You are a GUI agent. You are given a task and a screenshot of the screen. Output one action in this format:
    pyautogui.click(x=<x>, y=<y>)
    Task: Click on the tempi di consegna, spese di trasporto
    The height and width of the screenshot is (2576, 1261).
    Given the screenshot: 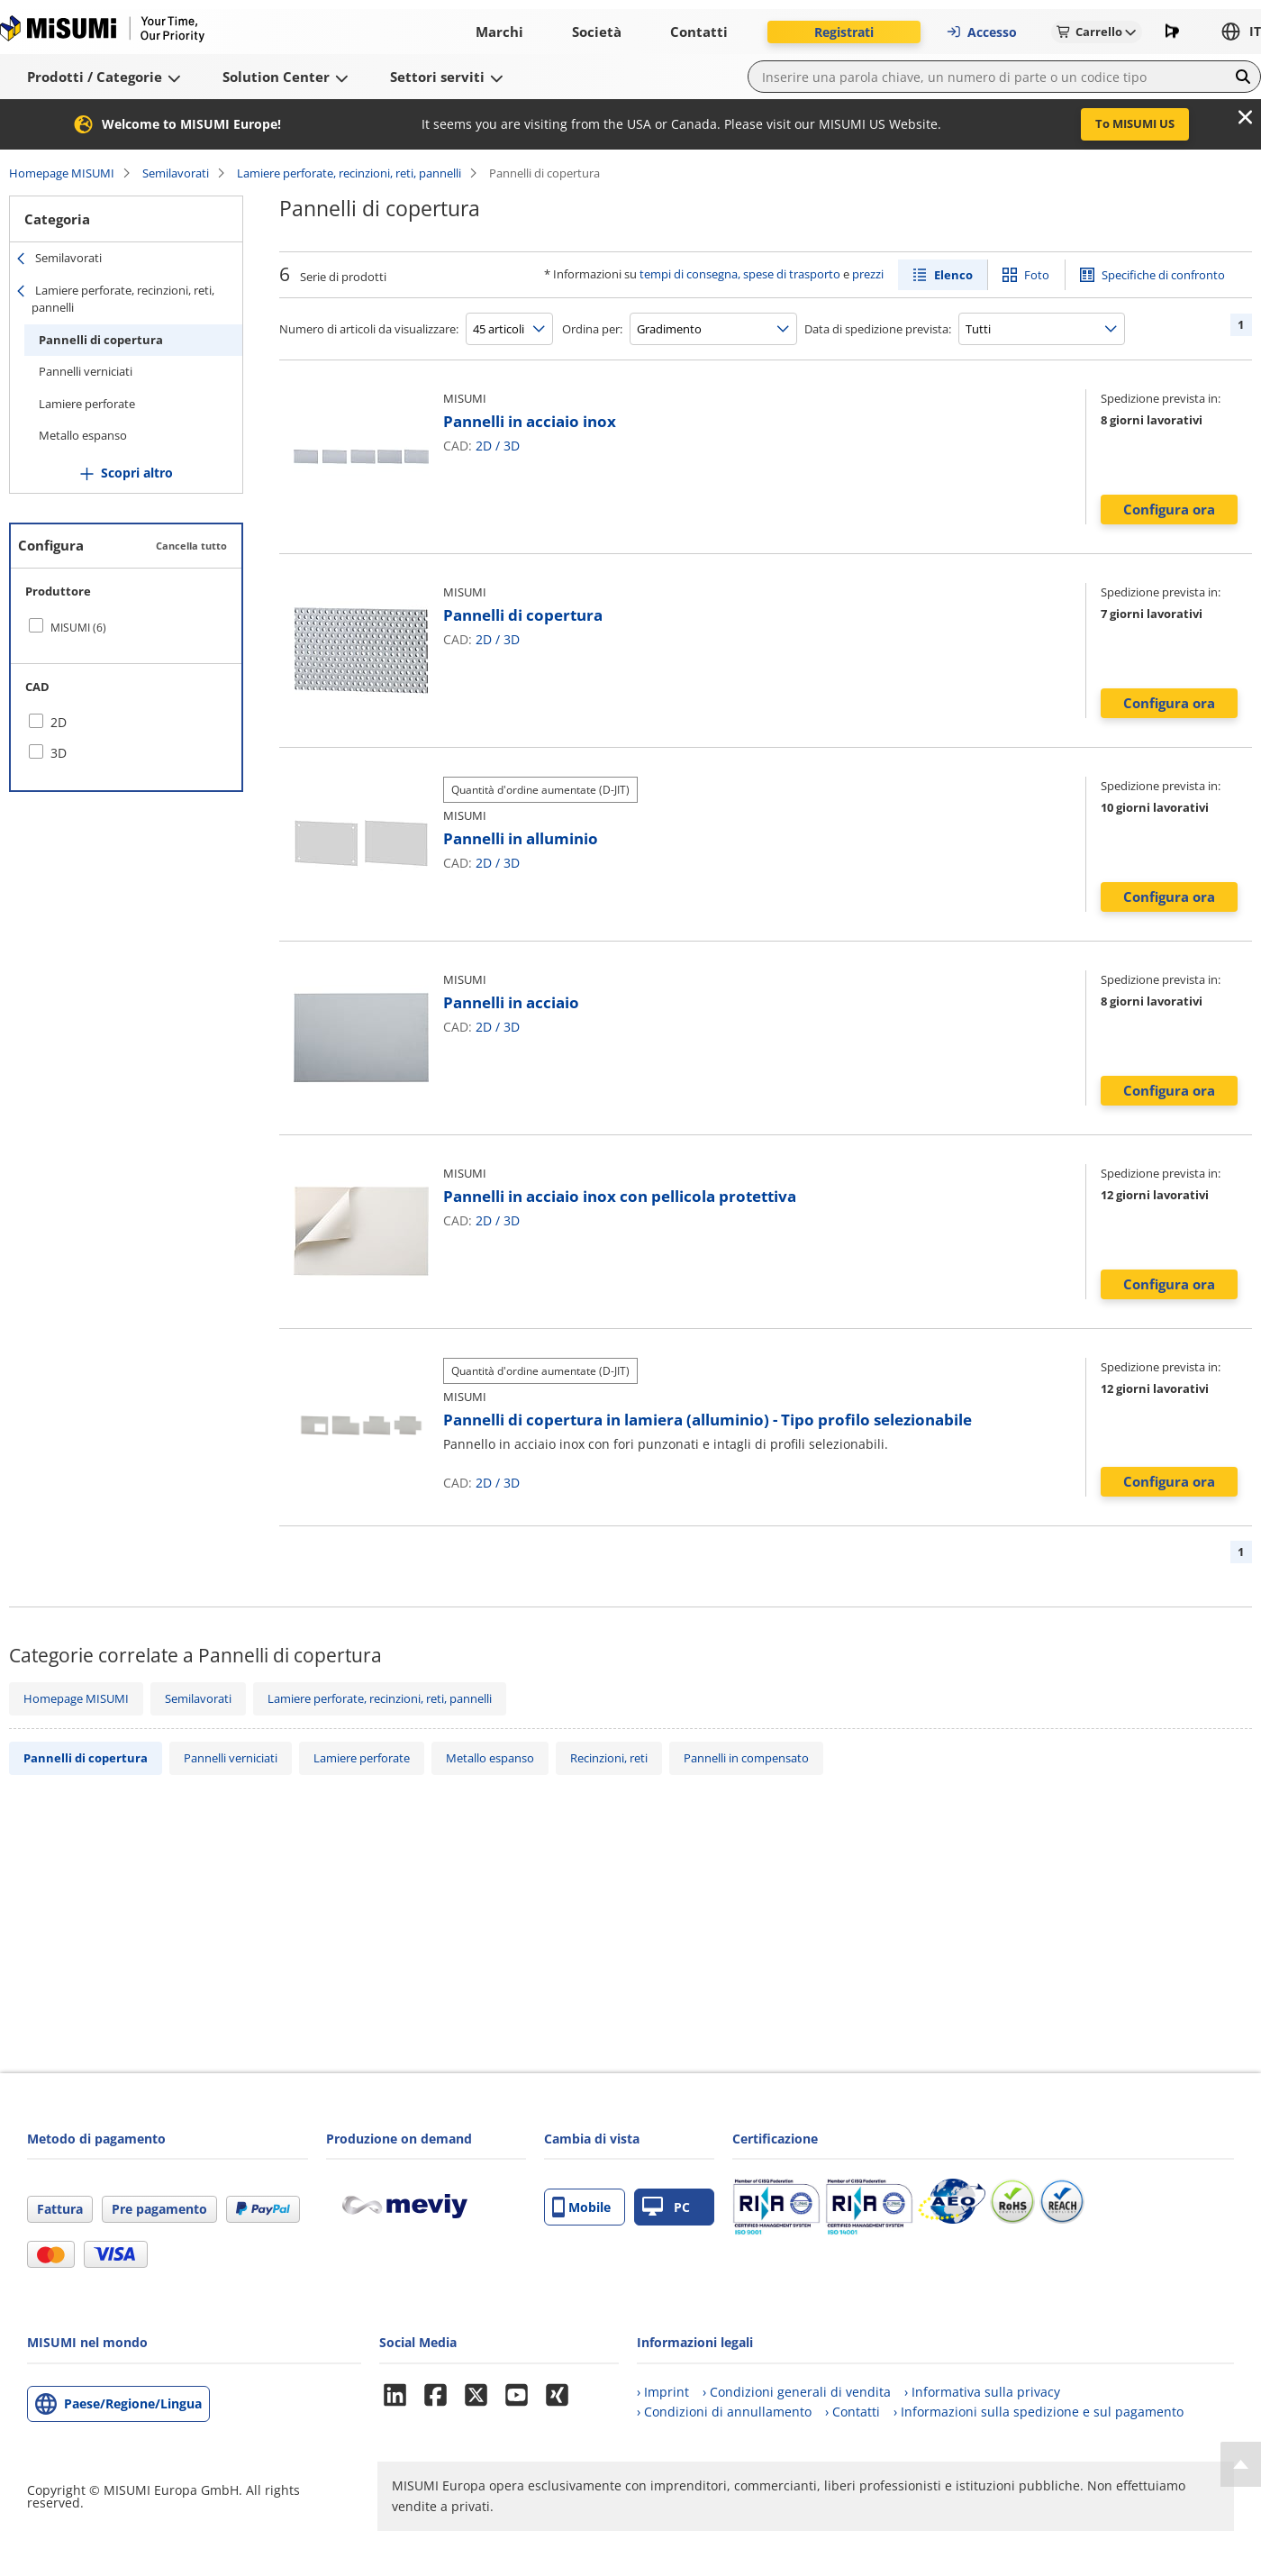 What is the action you would take?
    pyautogui.click(x=740, y=274)
    